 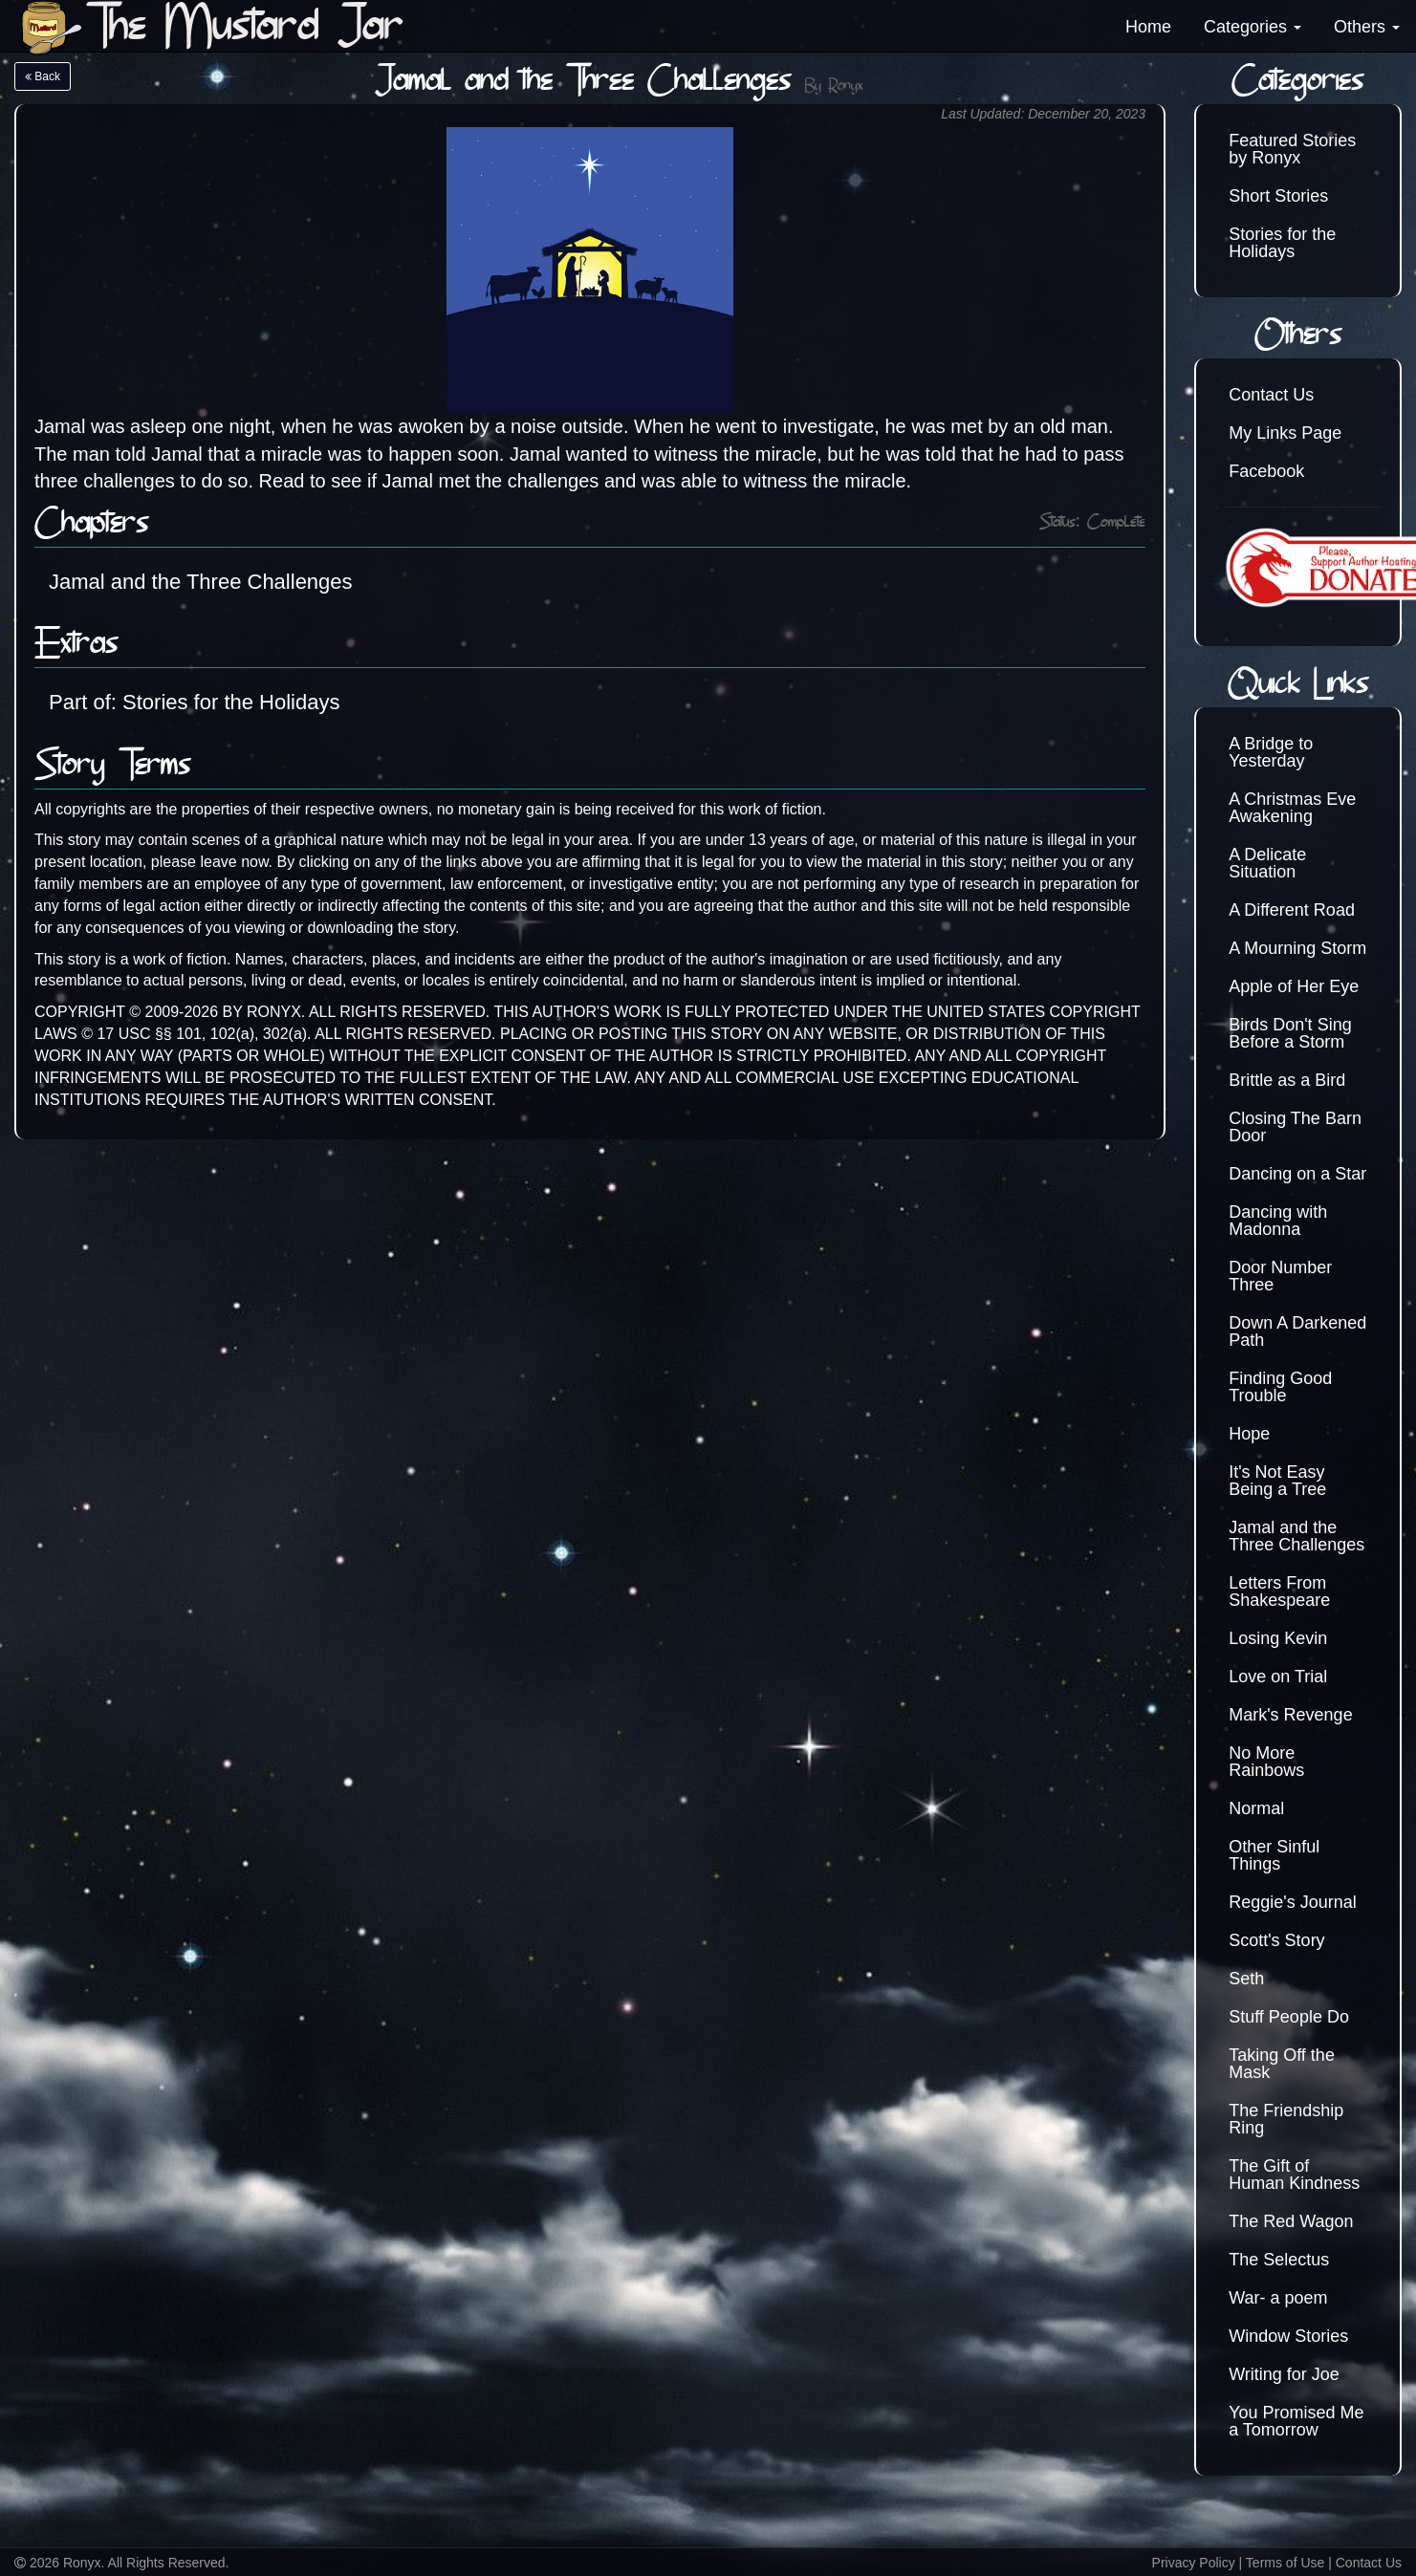 I want to click on Door Number Three, so click(x=1280, y=1276).